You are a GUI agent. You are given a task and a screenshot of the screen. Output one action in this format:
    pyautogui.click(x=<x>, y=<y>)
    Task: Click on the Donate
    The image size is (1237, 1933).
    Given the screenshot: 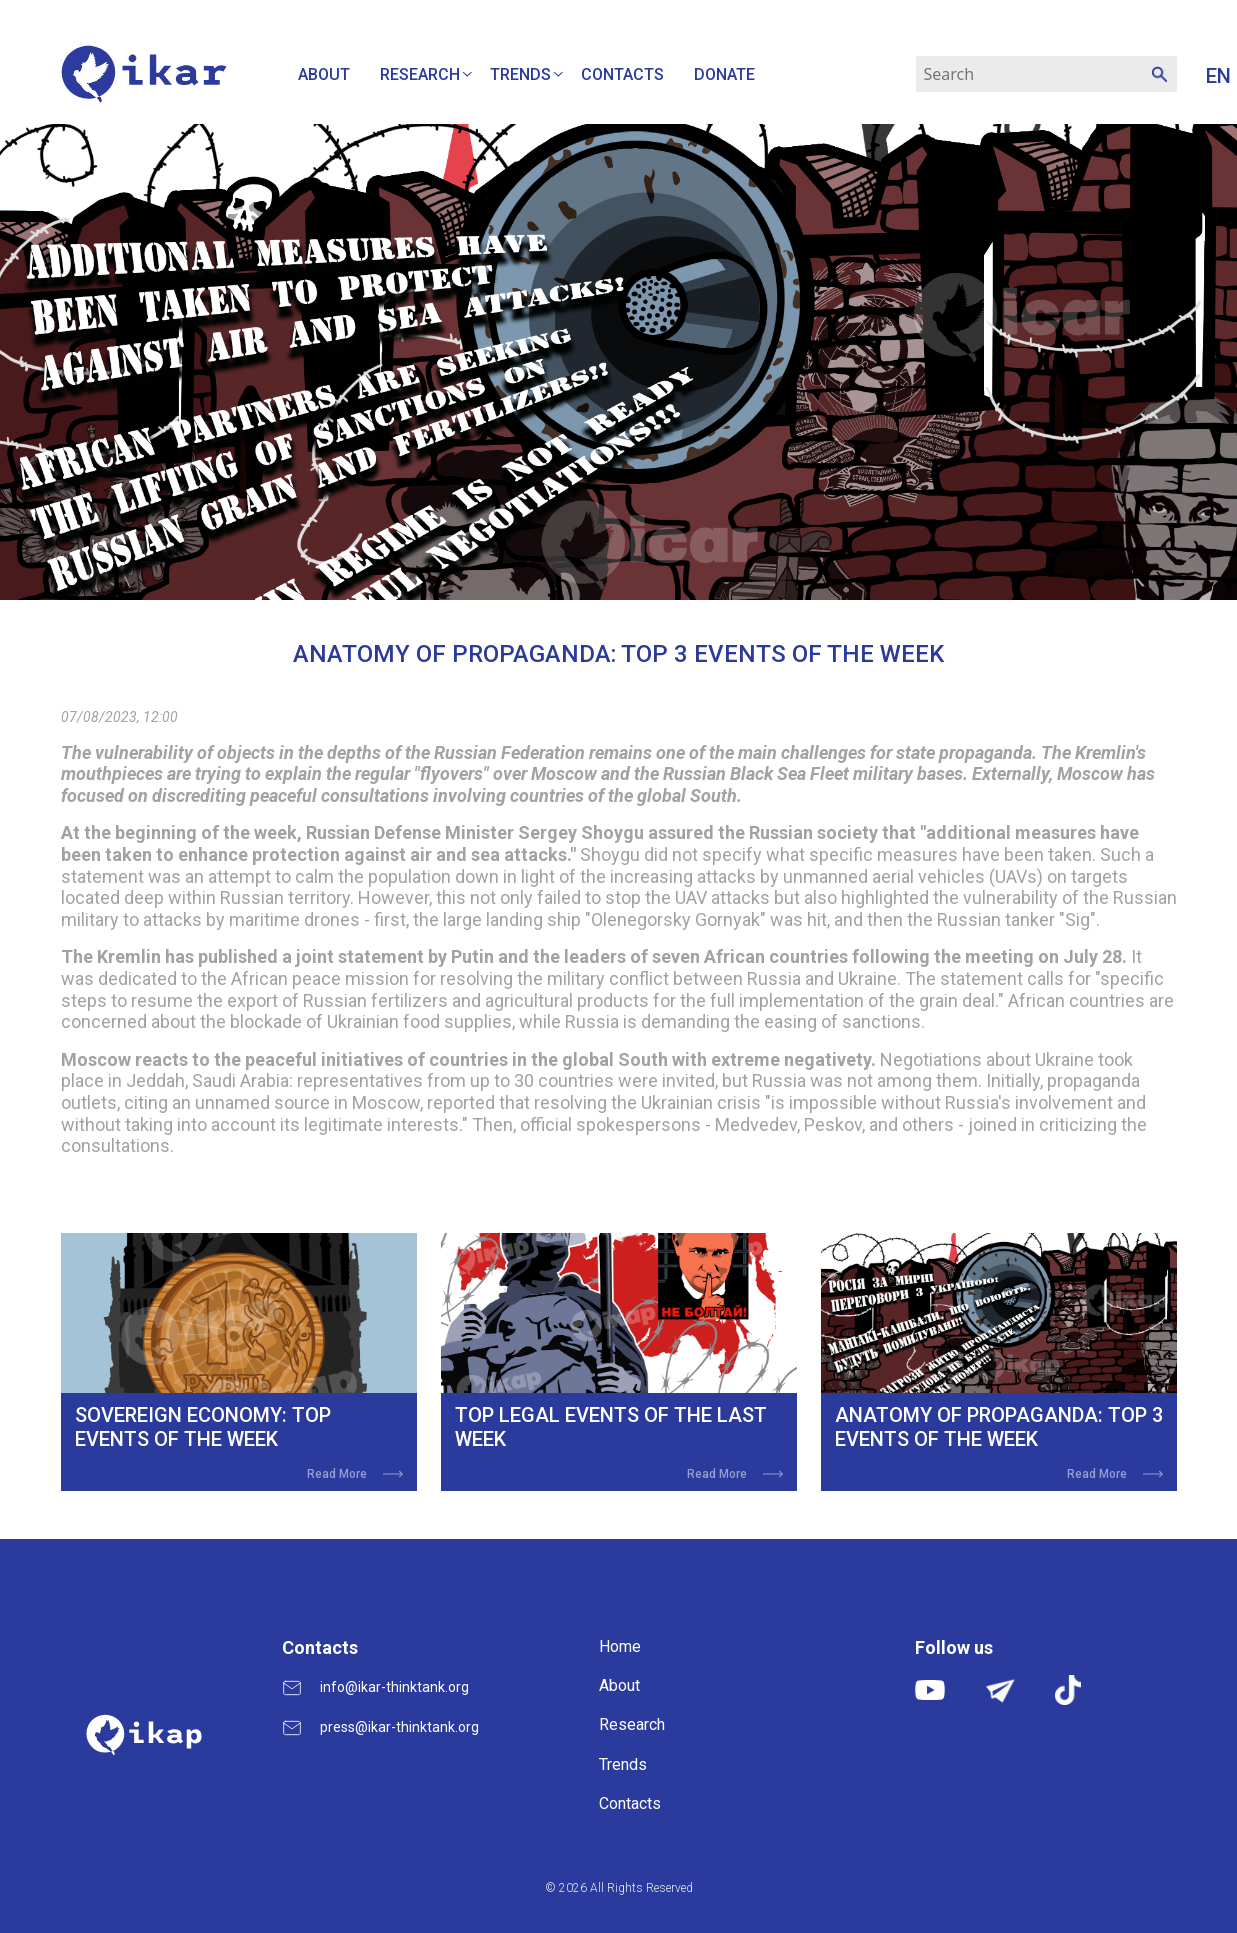 What is the action you would take?
    pyautogui.click(x=724, y=74)
    